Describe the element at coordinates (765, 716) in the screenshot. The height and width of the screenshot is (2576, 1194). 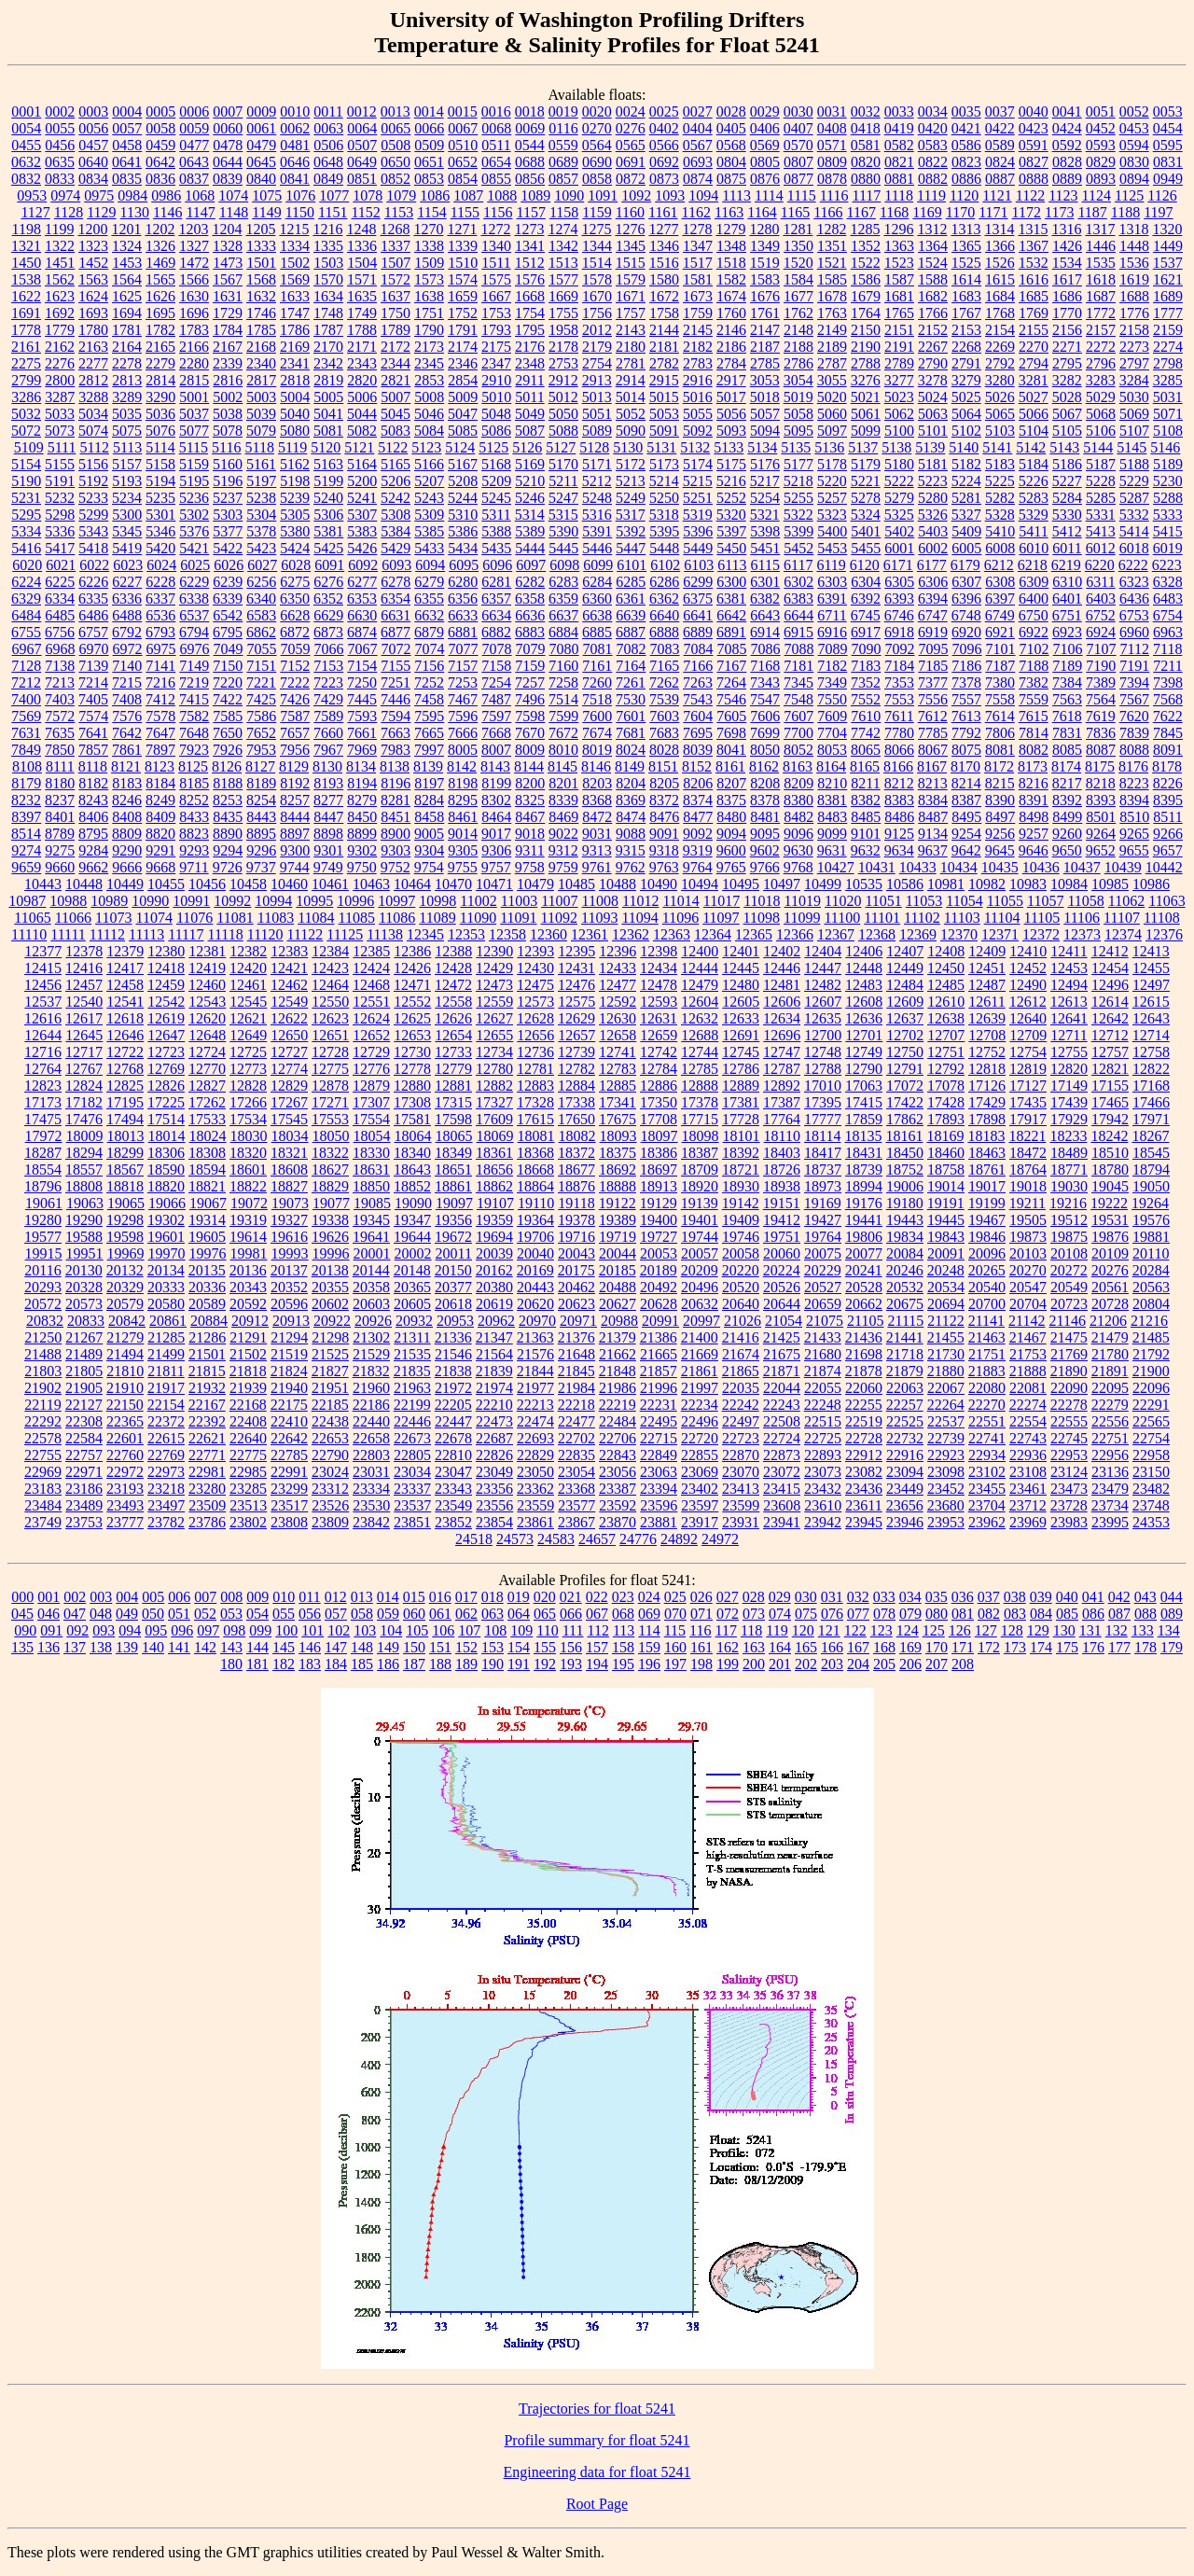
I see `7606` at that location.